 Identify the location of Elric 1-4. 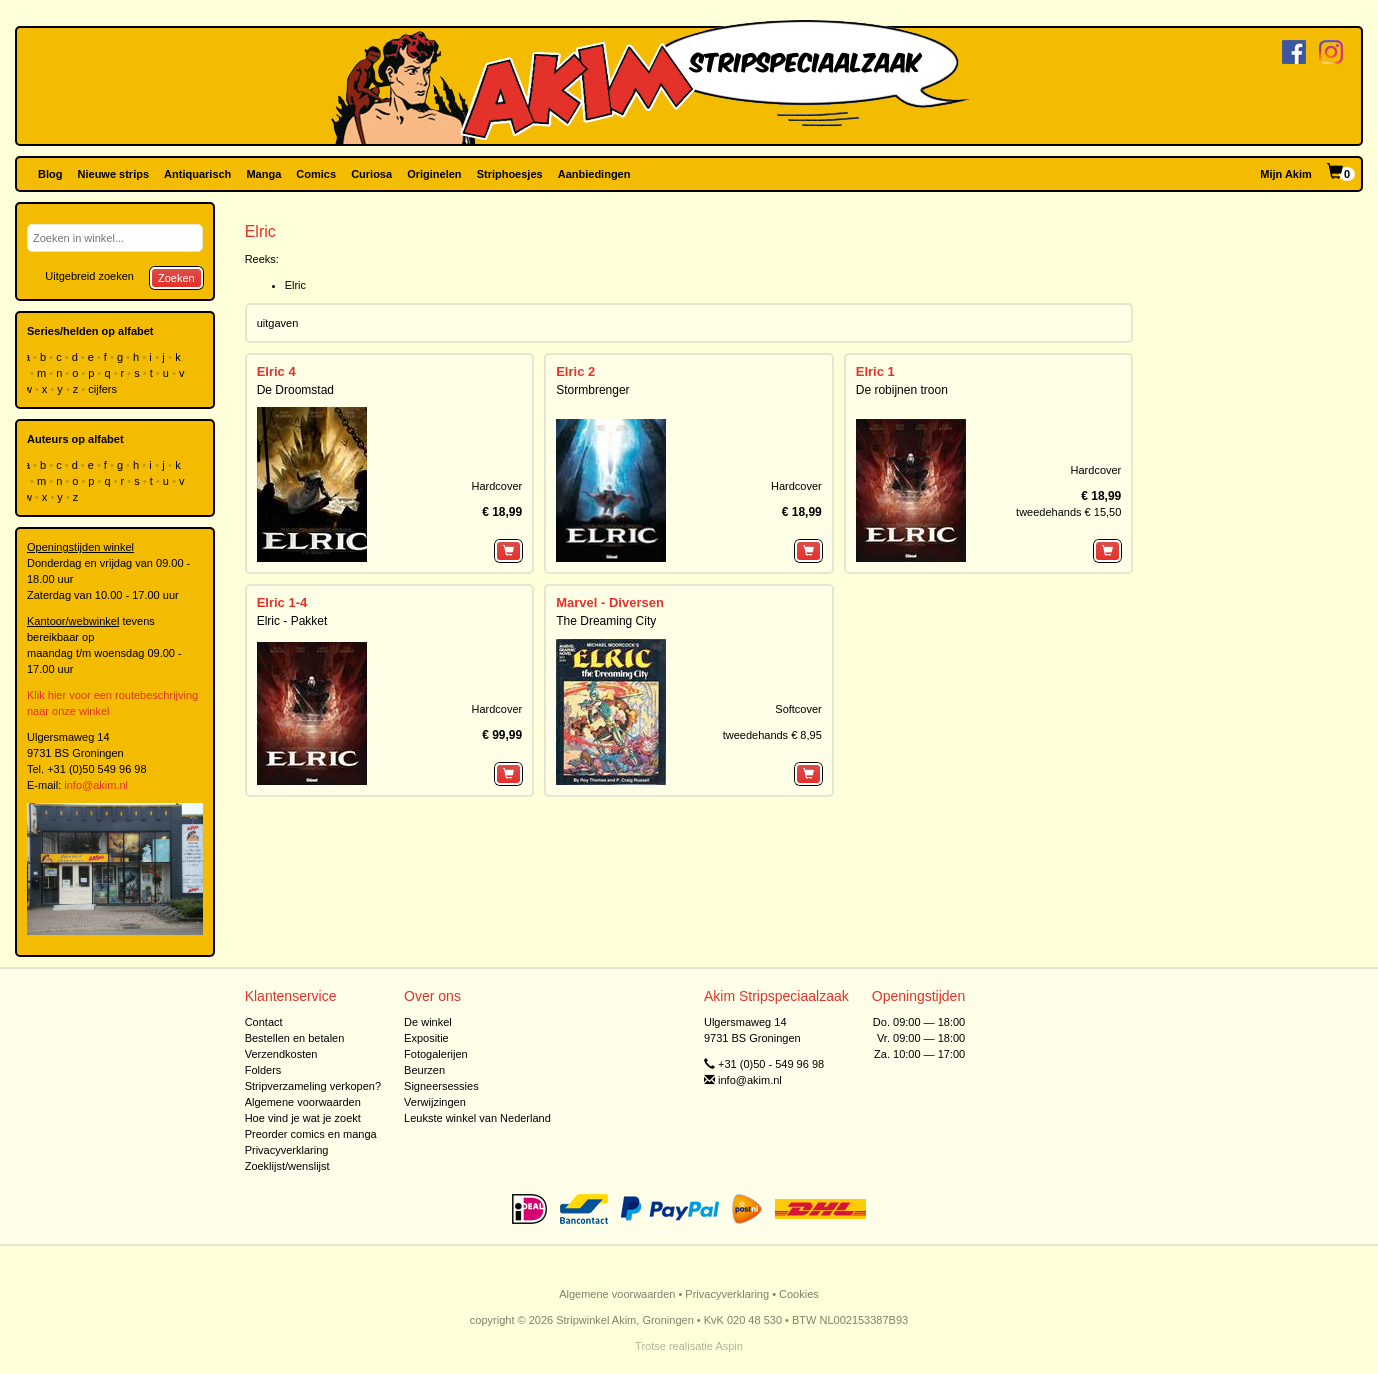
(282, 602).